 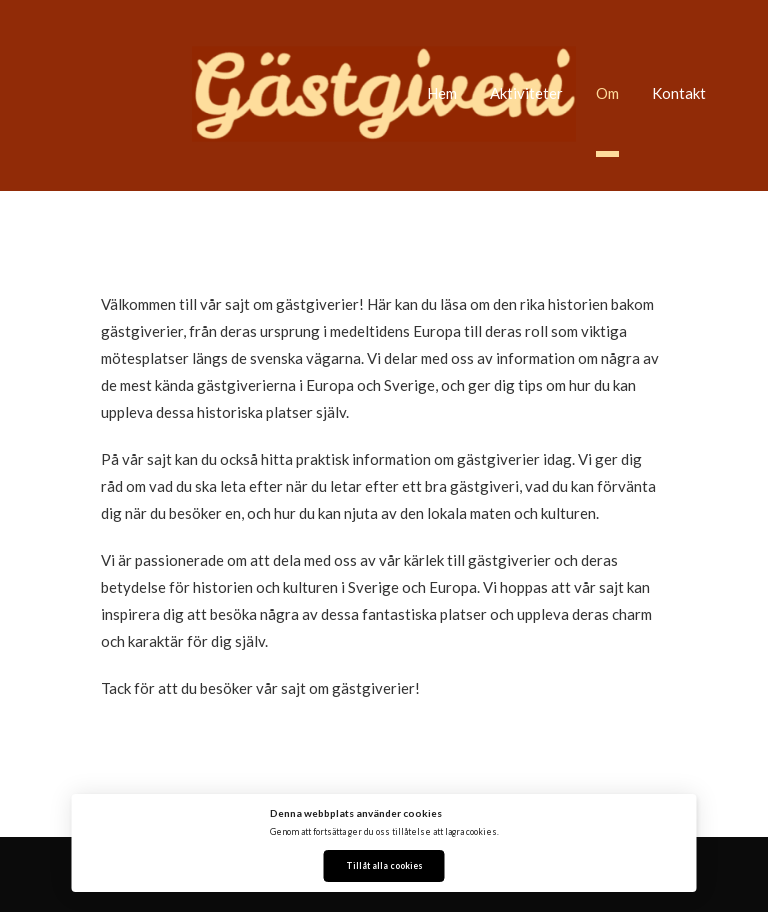 I want to click on Hem, so click(x=442, y=93).